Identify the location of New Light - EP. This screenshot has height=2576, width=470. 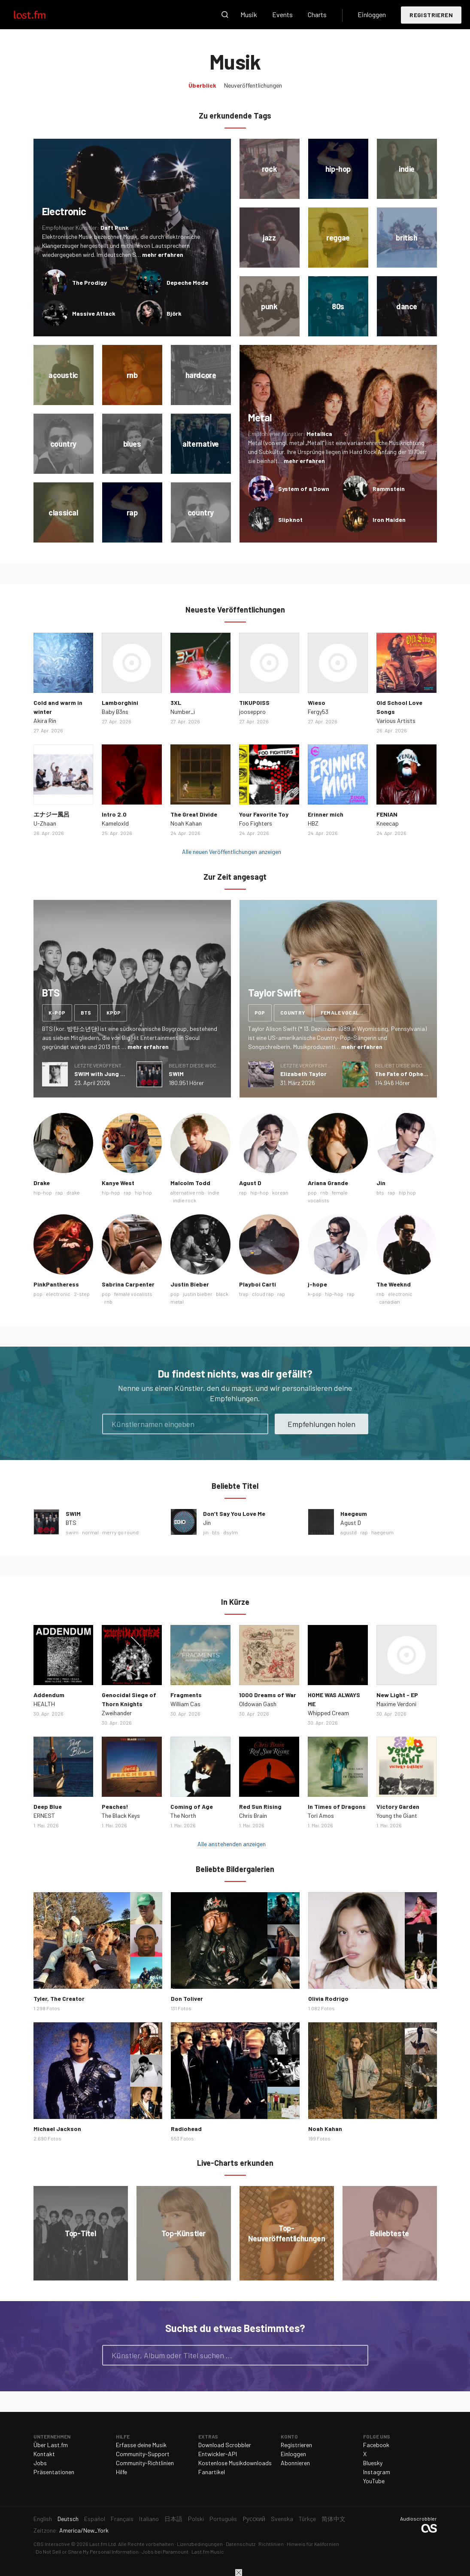
(397, 1694).